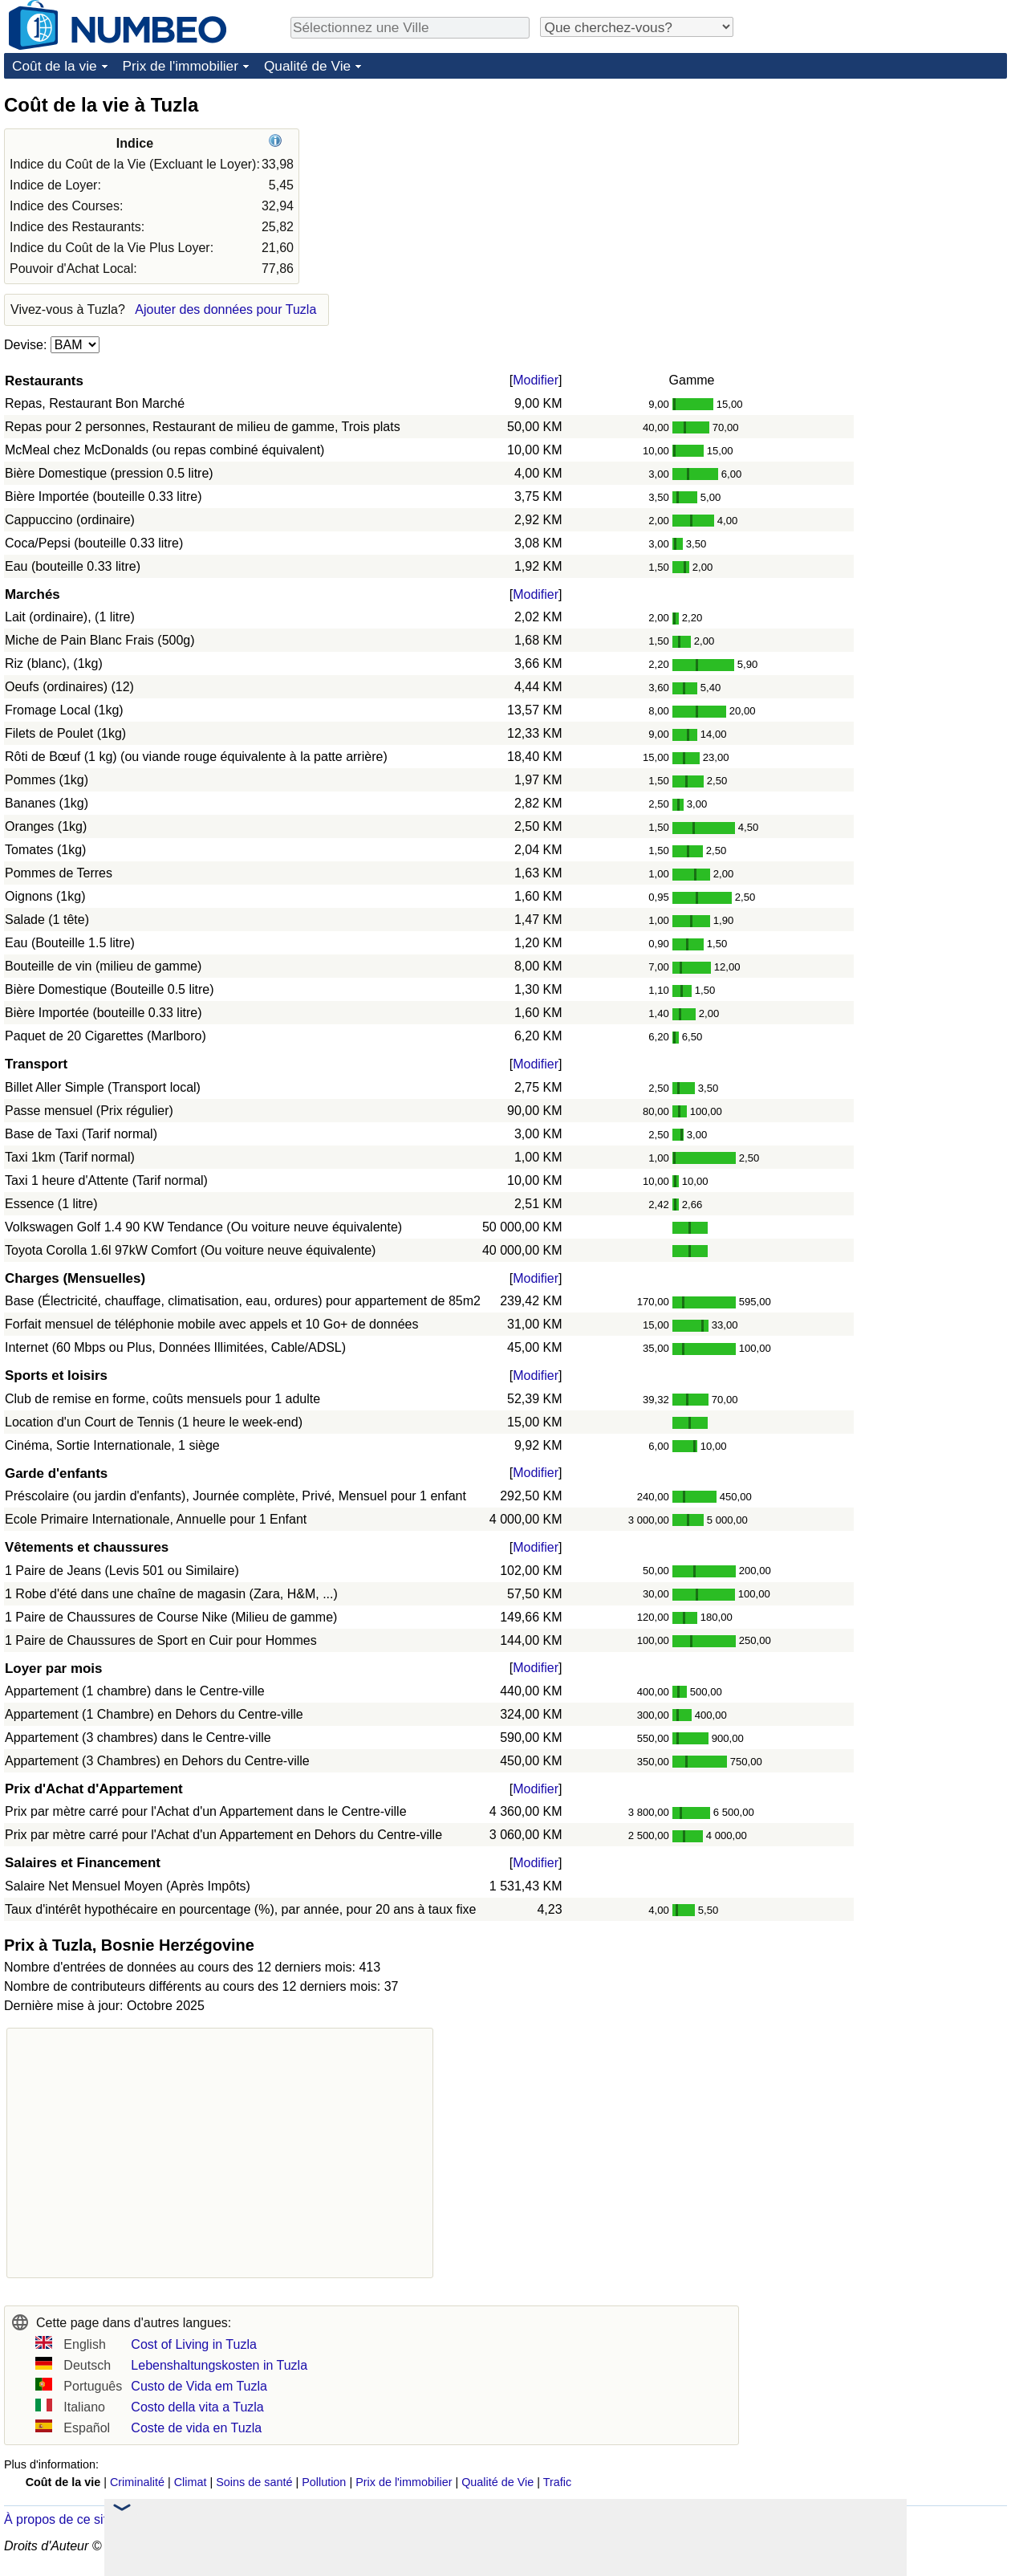 The height and width of the screenshot is (2576, 1011). What do you see at coordinates (726, 2546) in the screenshot?
I see `Politique de Confidentialité` at bounding box center [726, 2546].